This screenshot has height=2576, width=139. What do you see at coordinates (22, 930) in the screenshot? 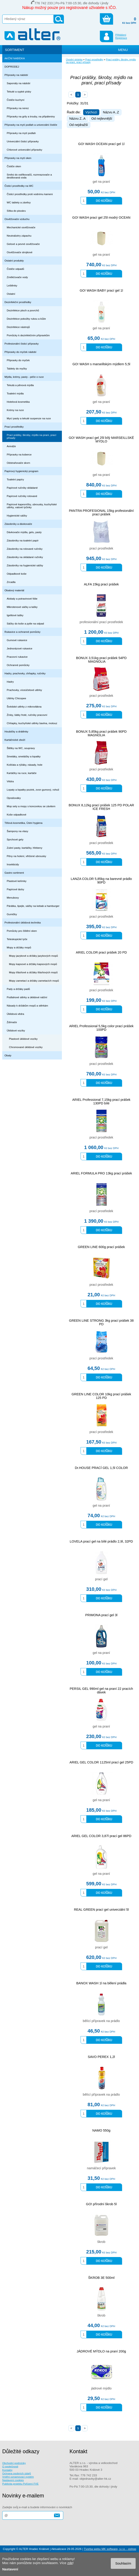
I see `Pomůcky pro čištění oken` at bounding box center [22, 930].